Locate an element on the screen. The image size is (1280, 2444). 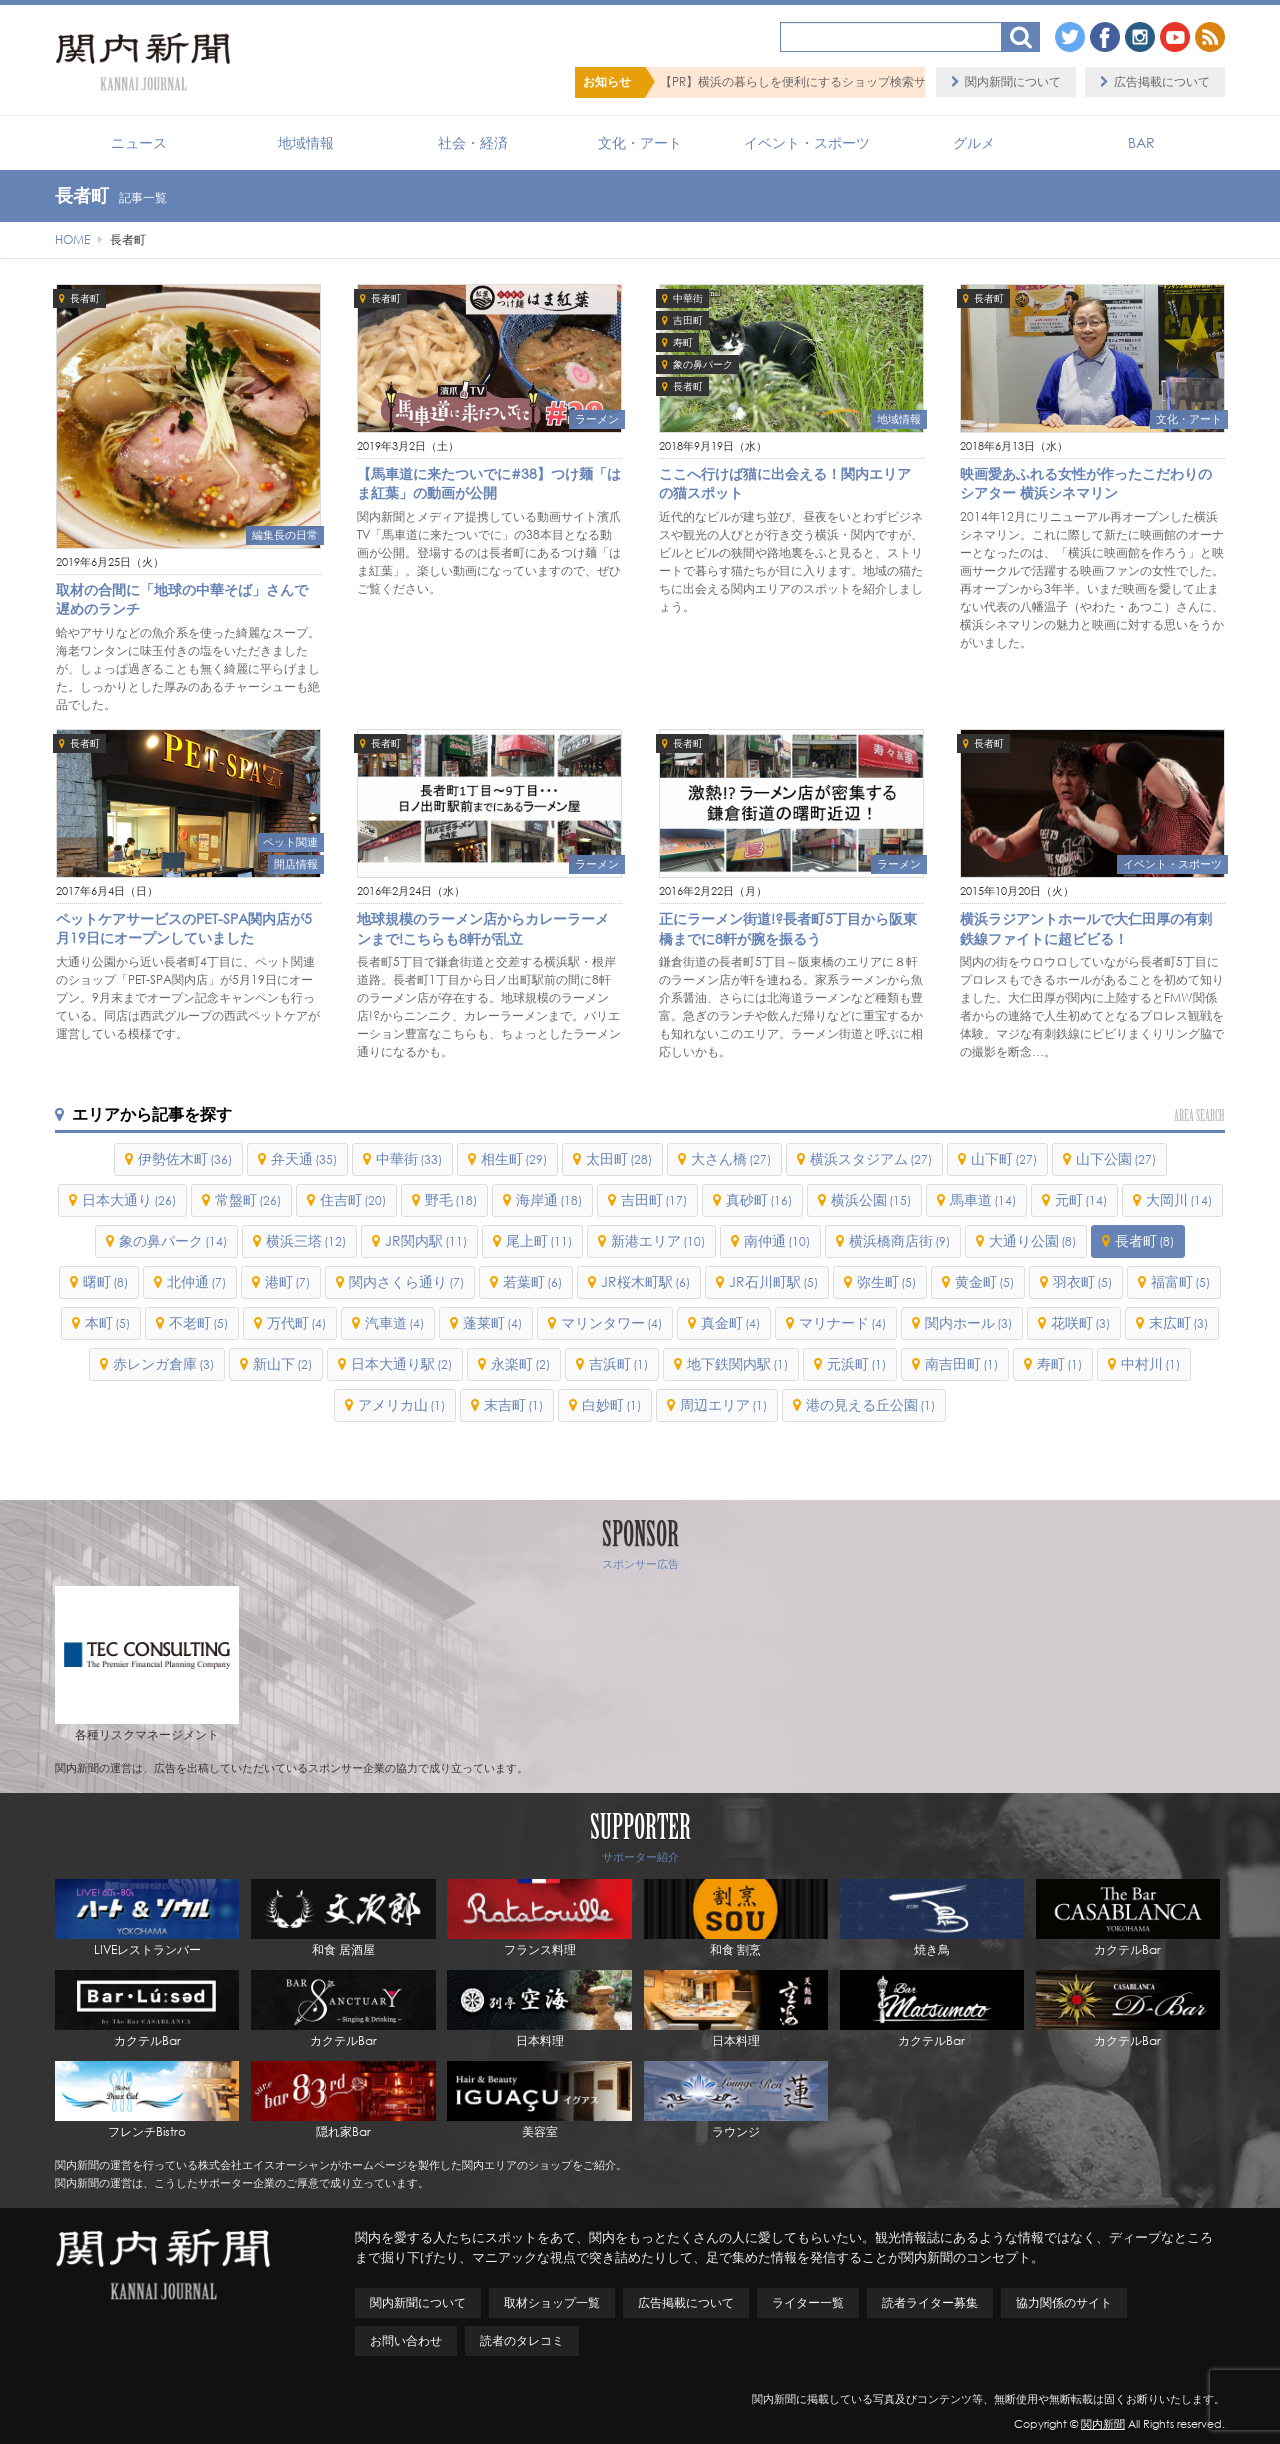
港町 is located at coordinates (287, 1281).